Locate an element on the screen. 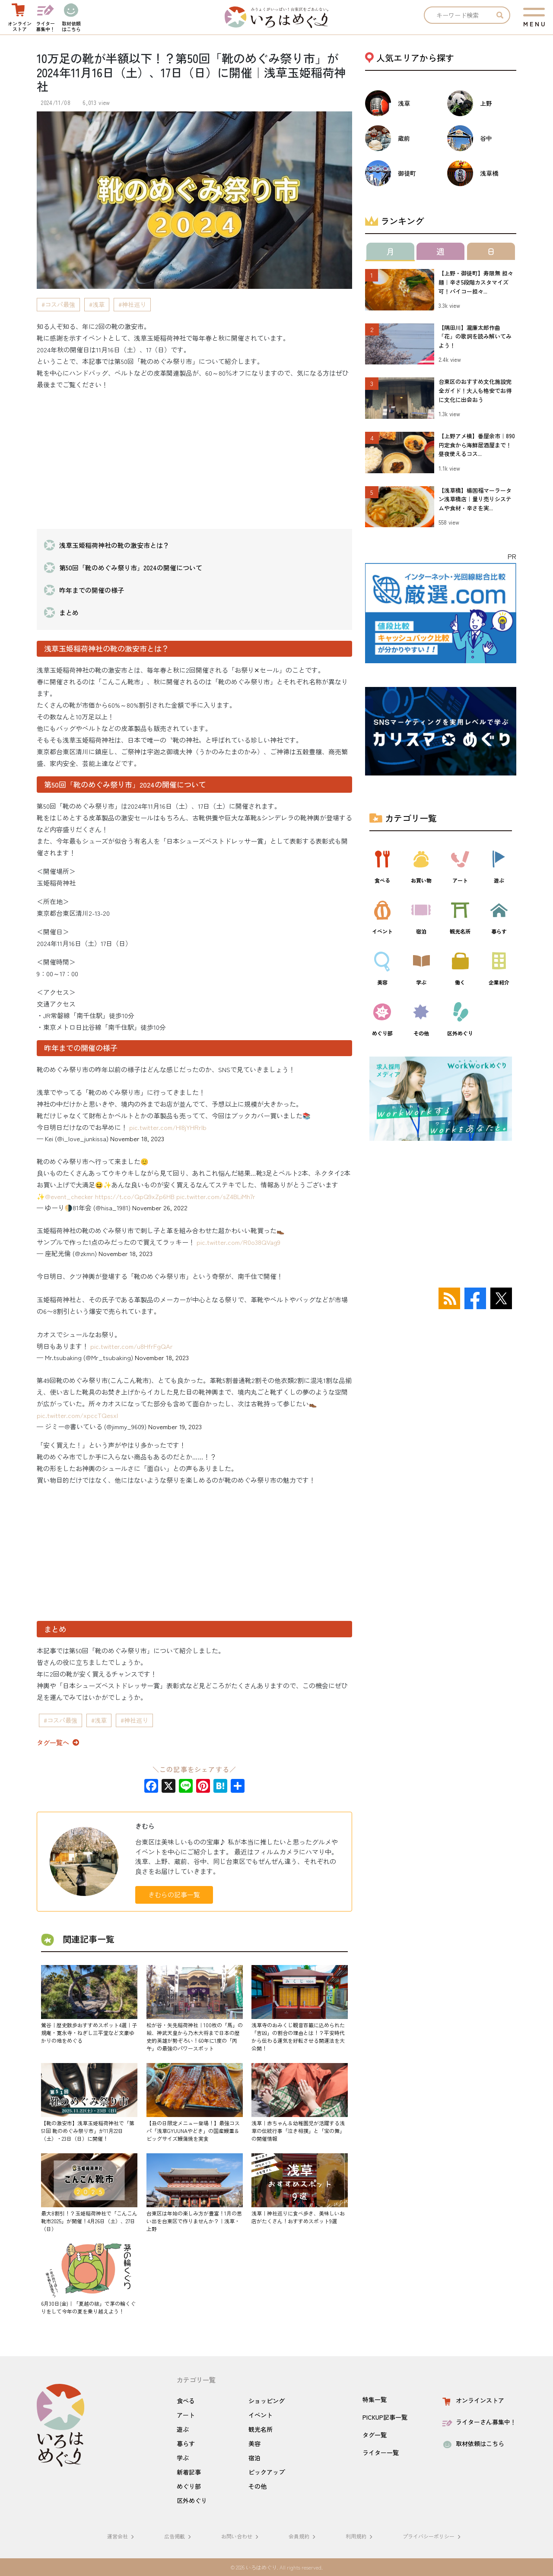  @event_checker is located at coordinates (69, 1196).